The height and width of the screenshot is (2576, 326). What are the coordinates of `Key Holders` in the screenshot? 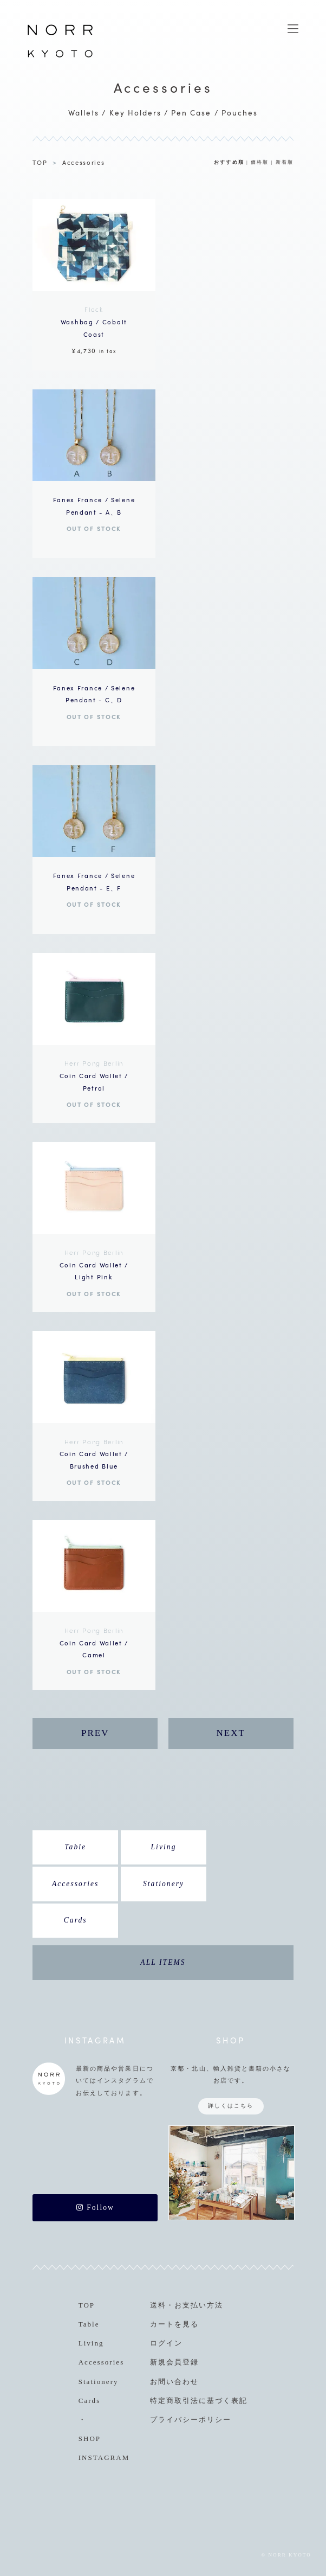 It's located at (135, 112).